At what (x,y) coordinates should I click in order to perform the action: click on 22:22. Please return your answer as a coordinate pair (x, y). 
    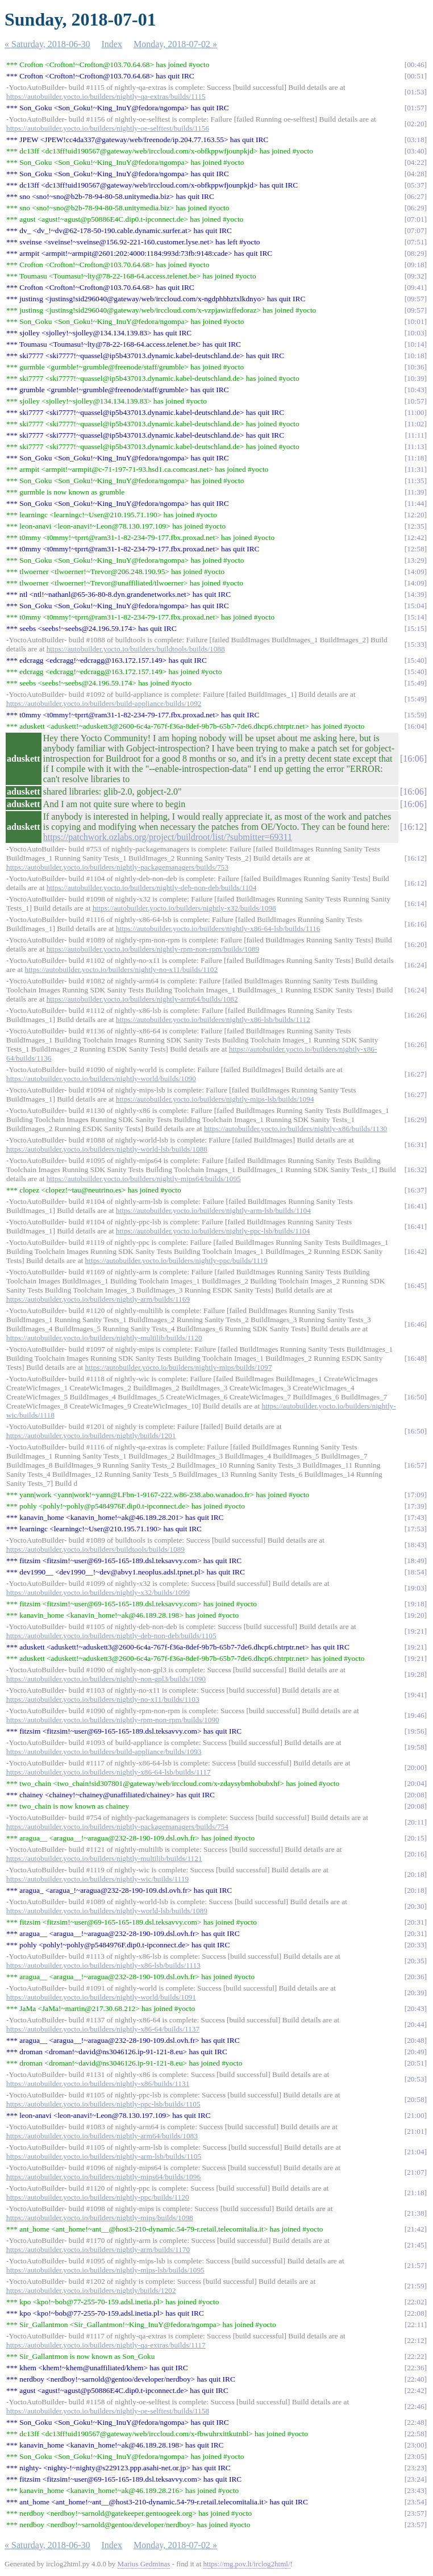
    Looking at the image, I should click on (415, 2356).